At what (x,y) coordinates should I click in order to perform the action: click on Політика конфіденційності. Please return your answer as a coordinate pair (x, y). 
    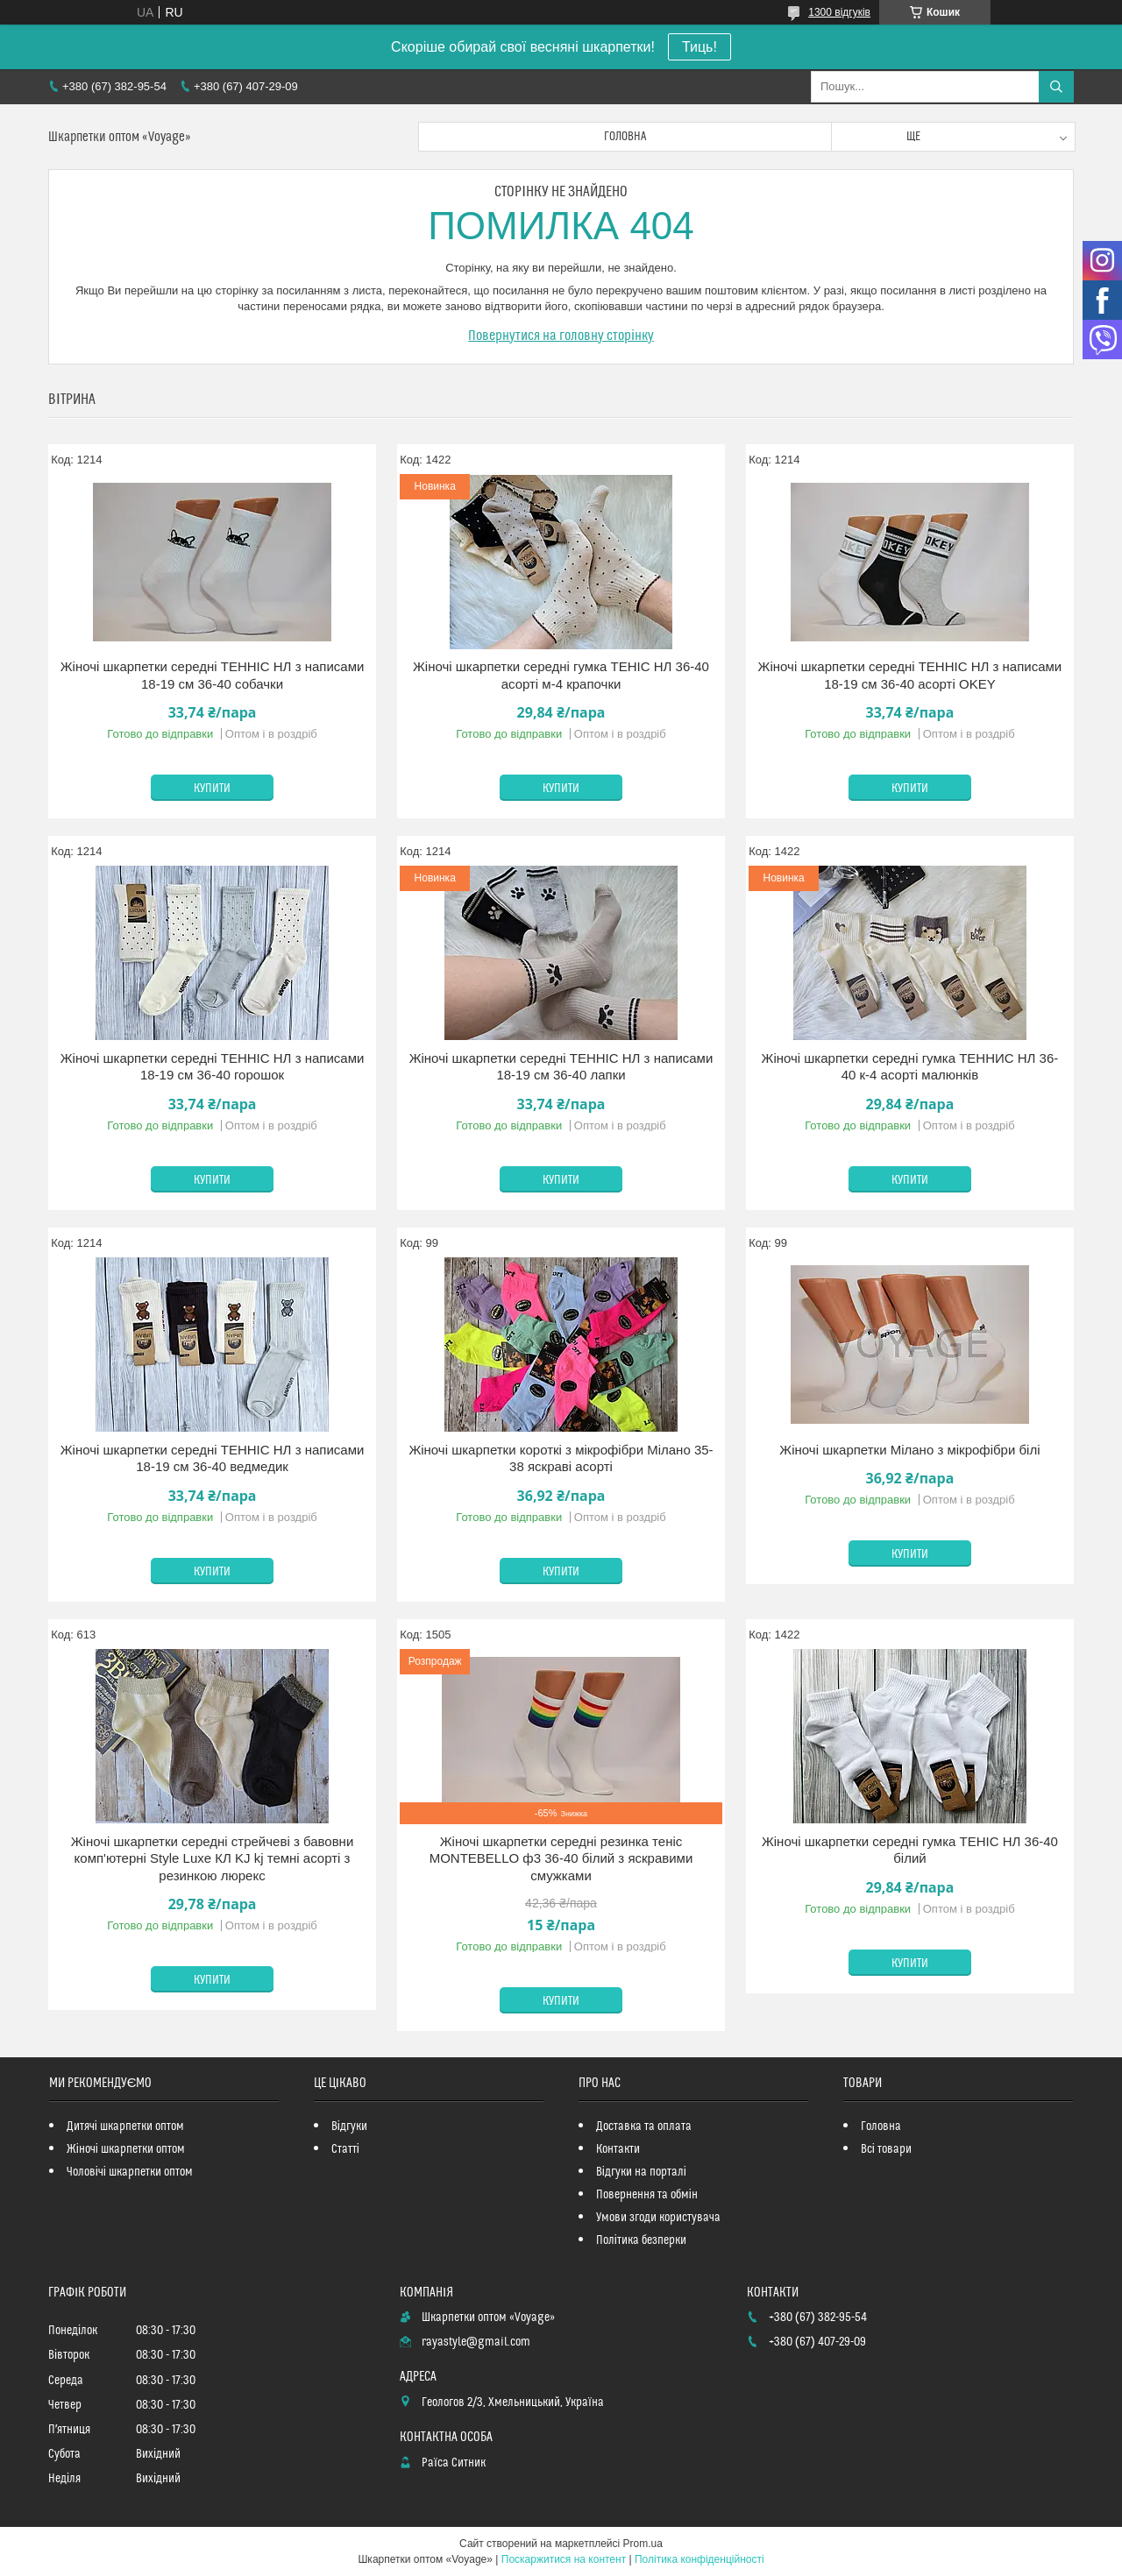
    Looking at the image, I should click on (699, 2559).